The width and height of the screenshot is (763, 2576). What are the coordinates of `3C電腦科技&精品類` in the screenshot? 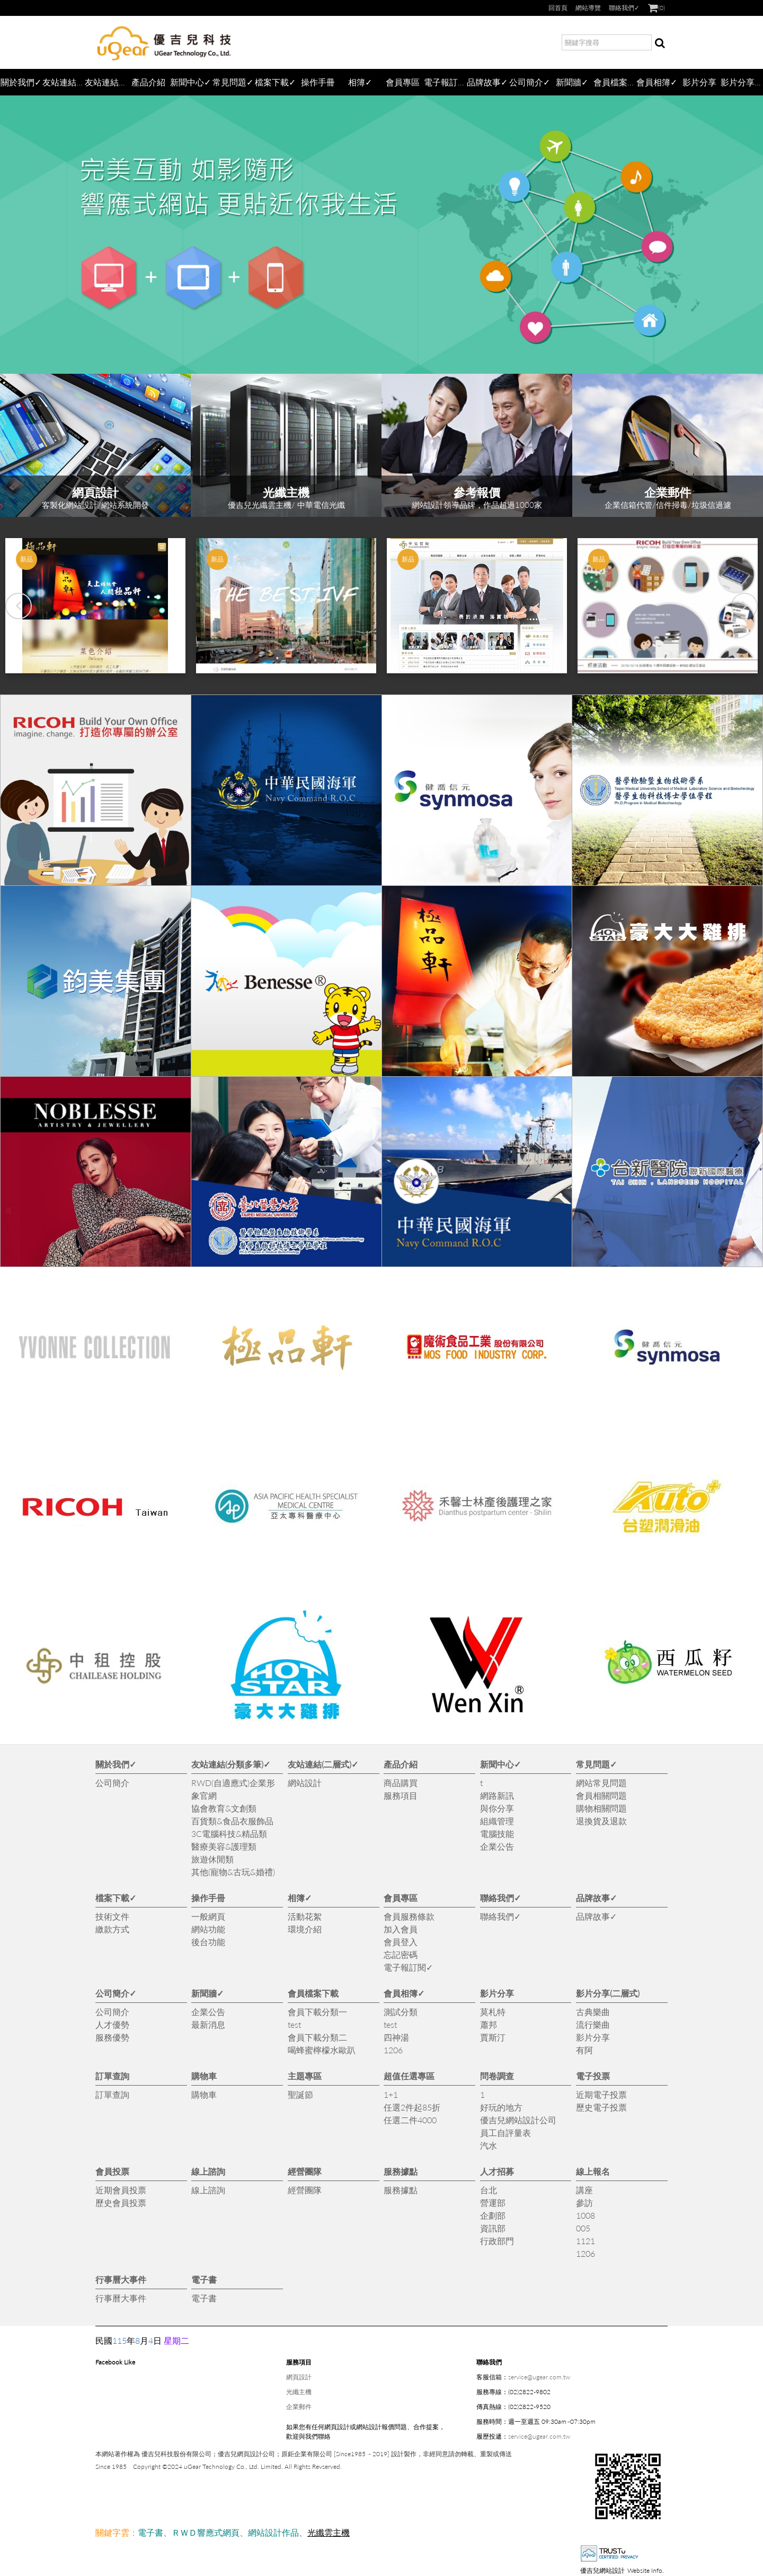 It's located at (229, 1833).